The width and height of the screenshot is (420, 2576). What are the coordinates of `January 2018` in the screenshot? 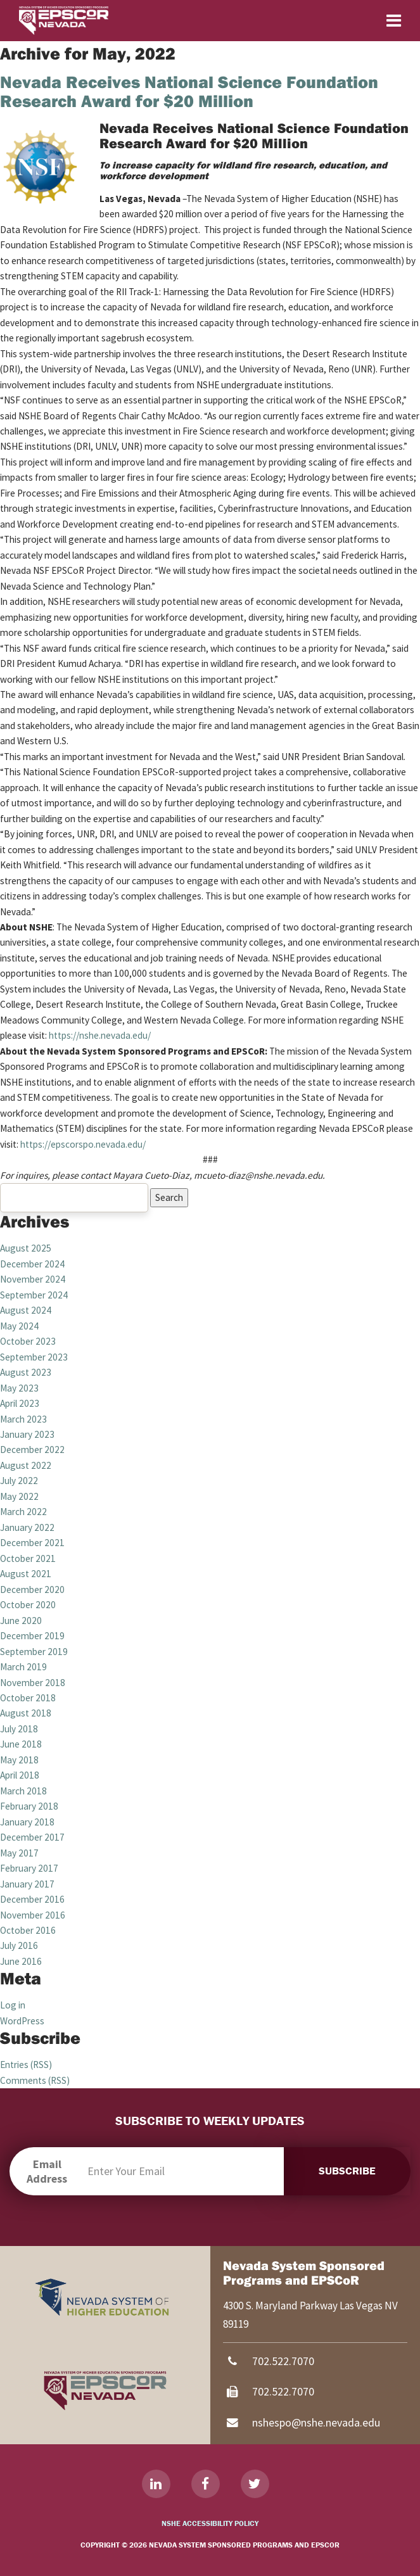 It's located at (27, 1822).